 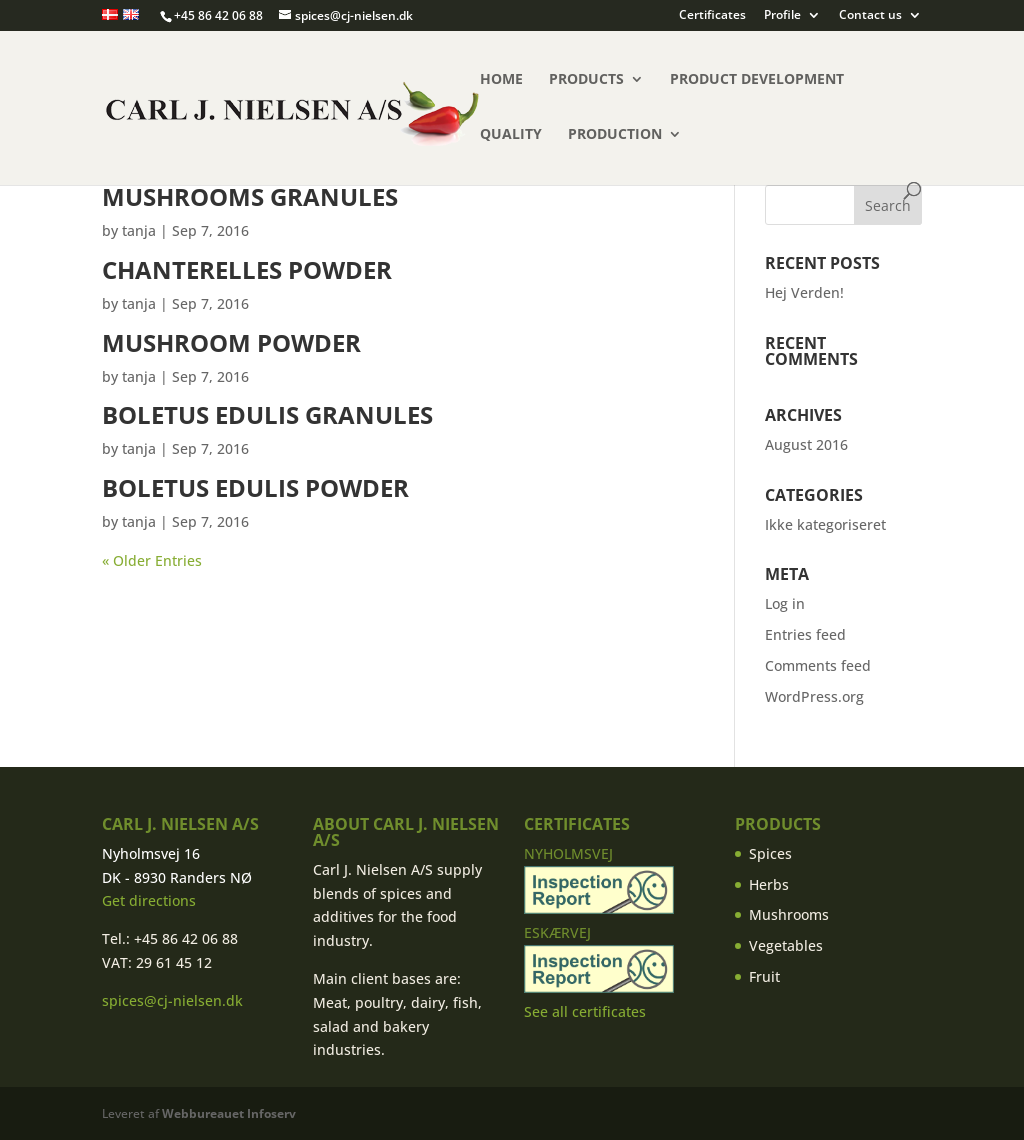 What do you see at coordinates (814, 696) in the screenshot?
I see `WordPress.org` at bounding box center [814, 696].